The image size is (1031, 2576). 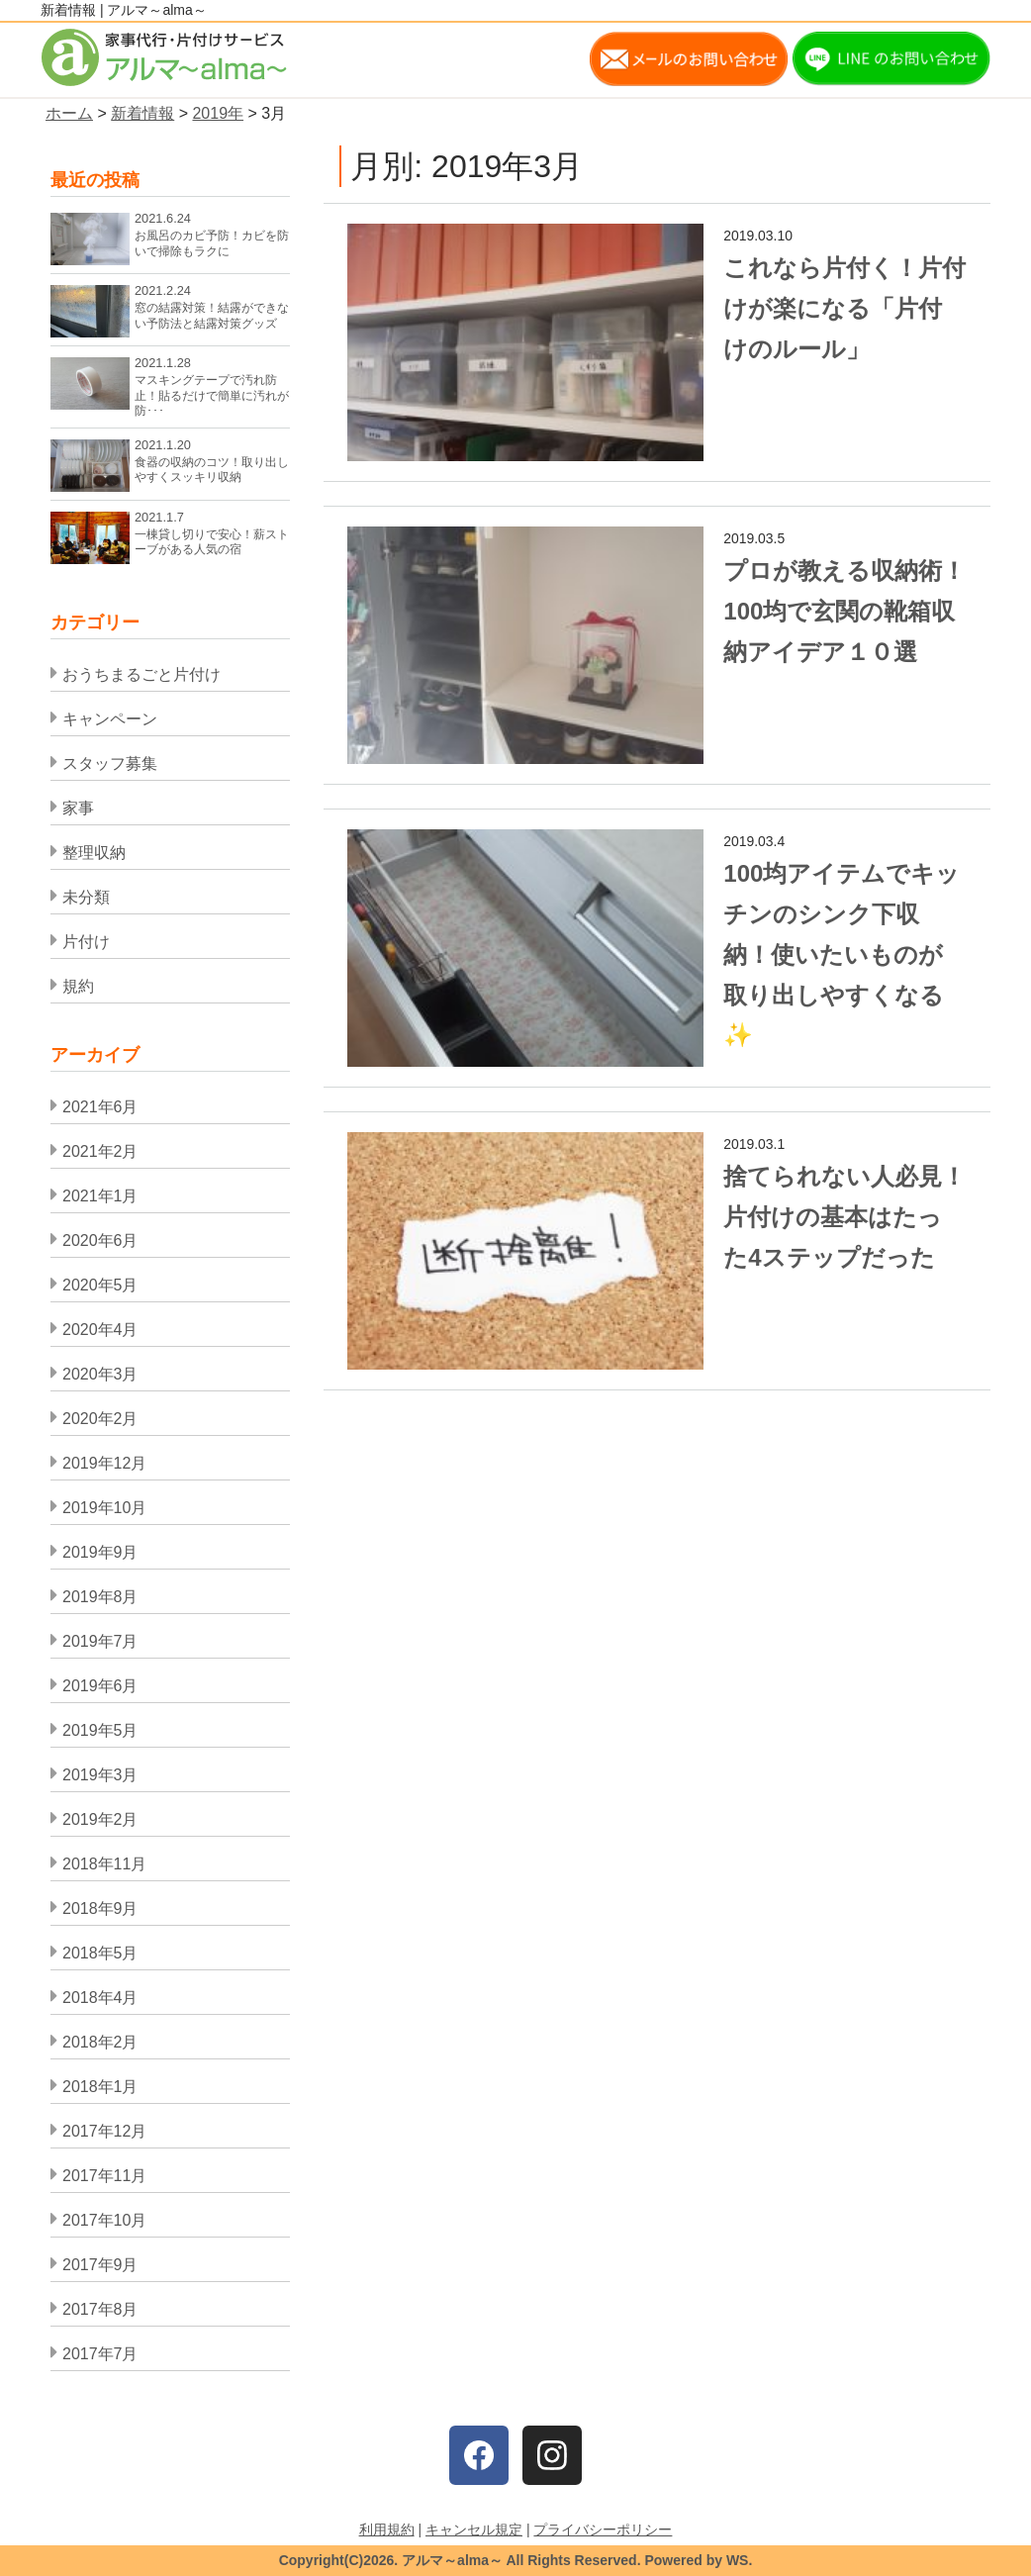 What do you see at coordinates (100, 1374) in the screenshot?
I see `2020年3月` at bounding box center [100, 1374].